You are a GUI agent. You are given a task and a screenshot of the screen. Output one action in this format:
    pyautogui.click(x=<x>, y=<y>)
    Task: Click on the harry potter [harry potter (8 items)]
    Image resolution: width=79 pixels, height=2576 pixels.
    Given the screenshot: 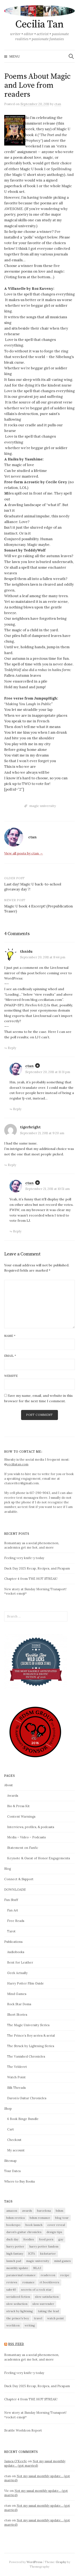 What is the action you would take?
    pyautogui.click(x=15, y=2246)
    